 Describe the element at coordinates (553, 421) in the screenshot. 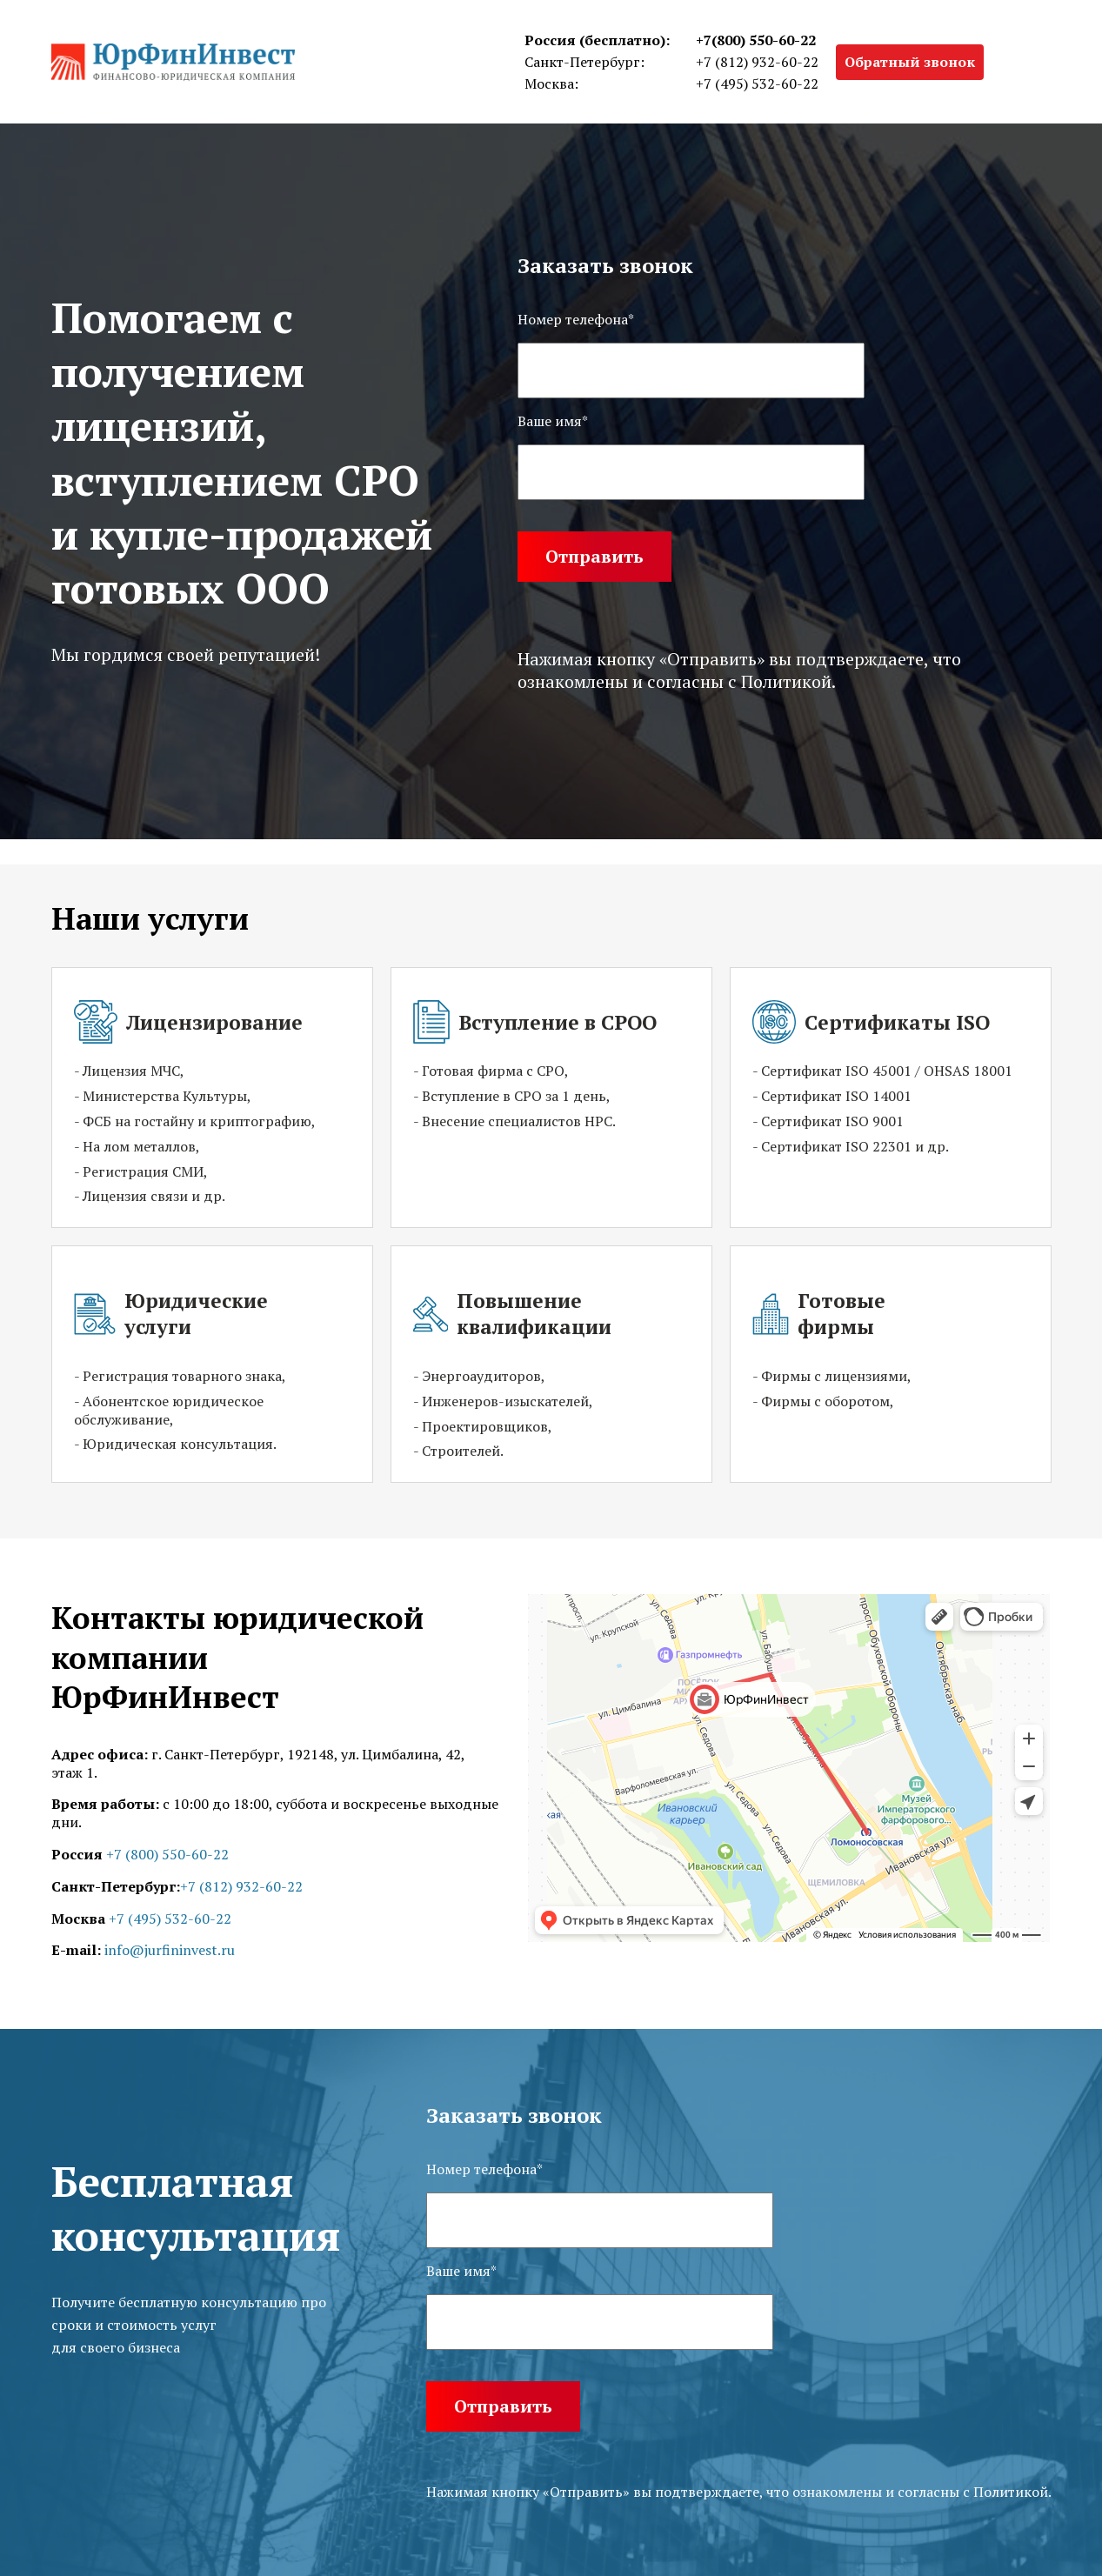

I see `Ваше имя*` at that location.